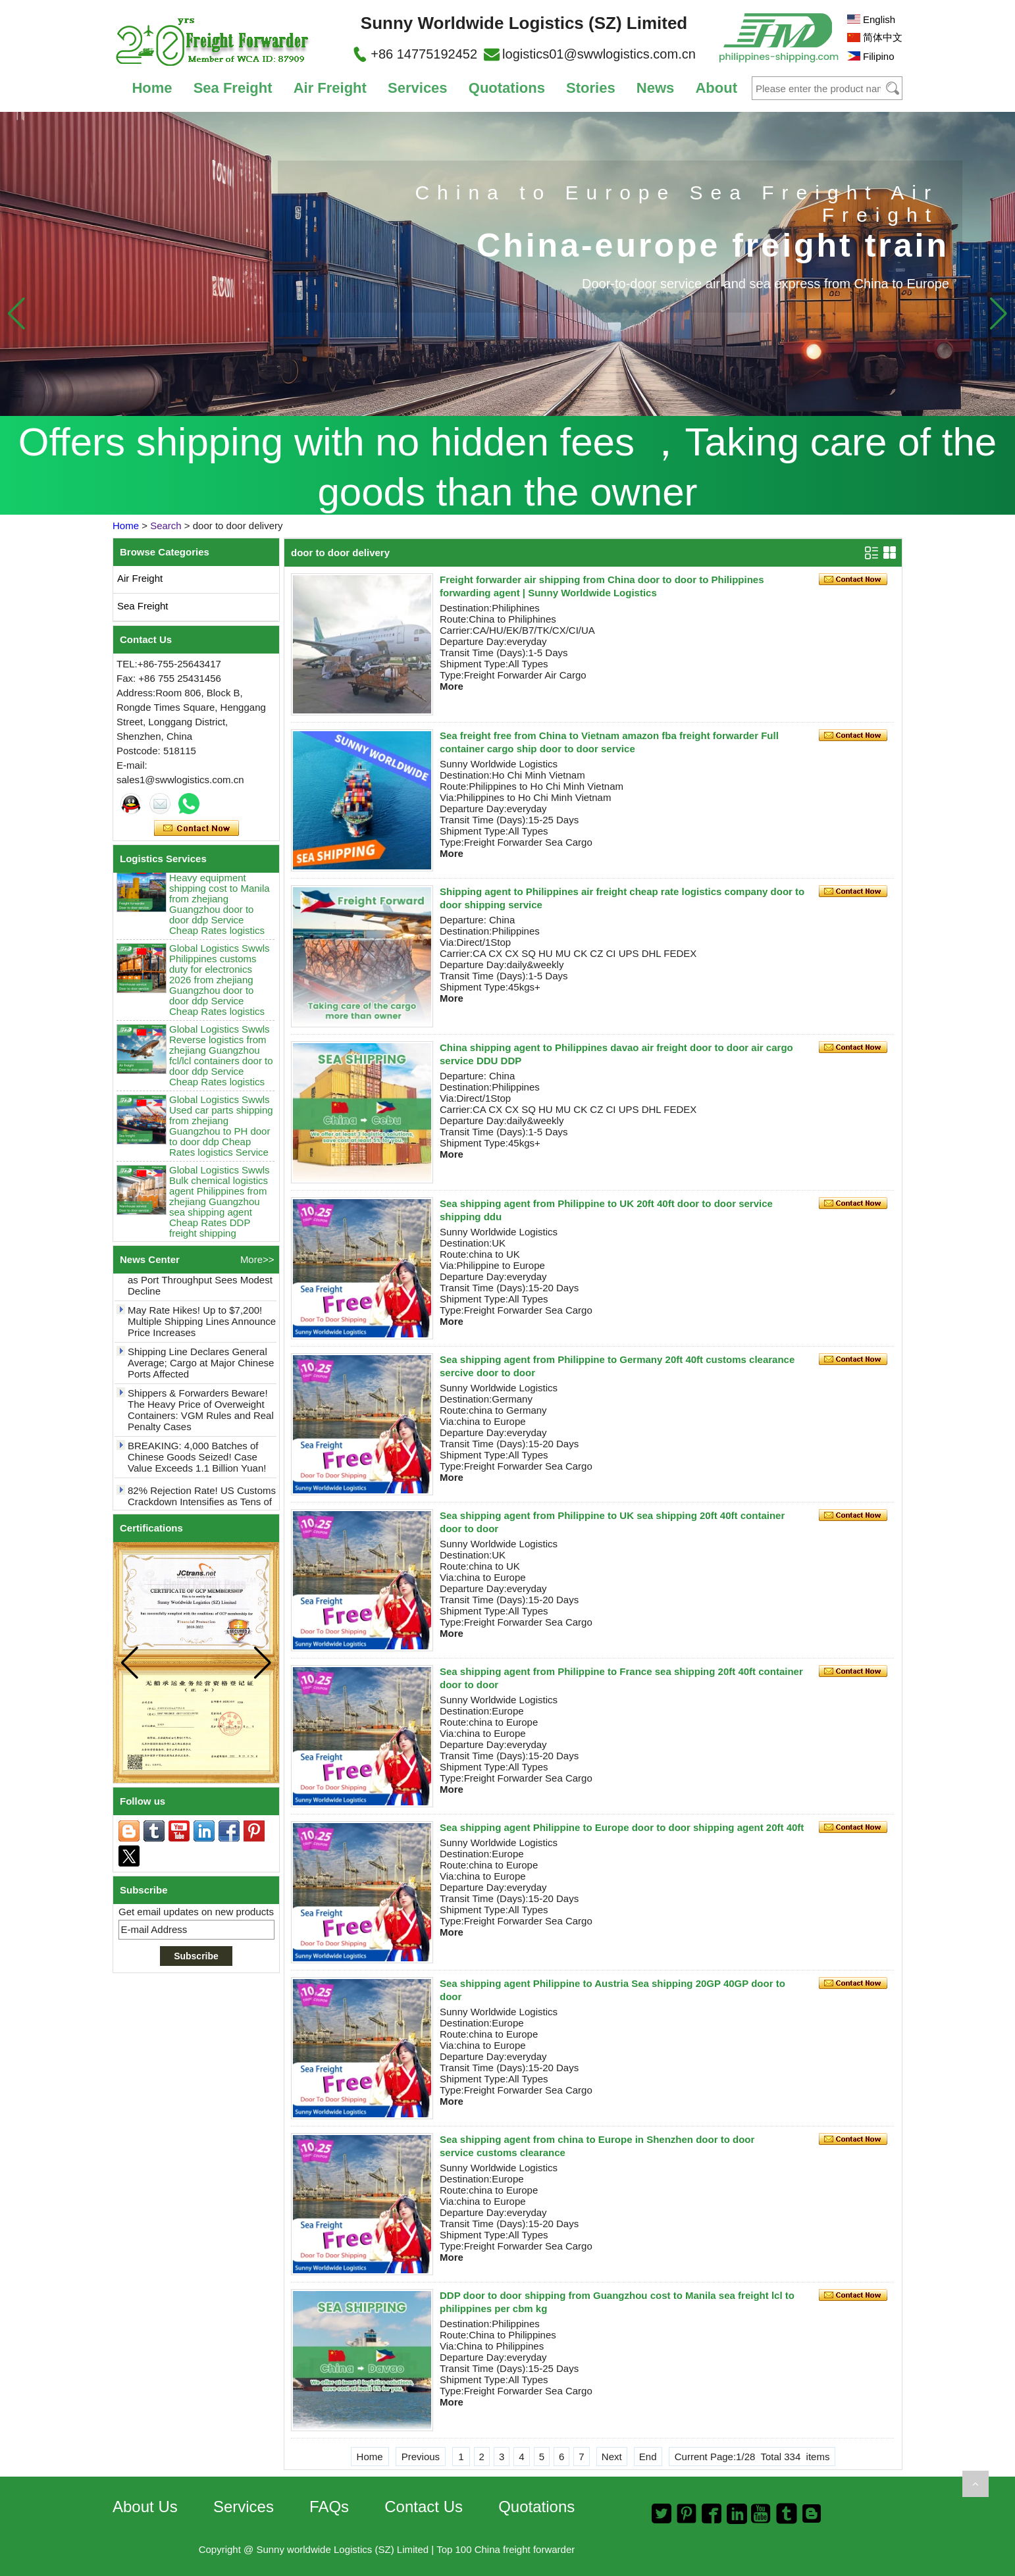 This screenshot has width=1015, height=2576. Describe the element at coordinates (197, 1462) in the screenshot. I see `BREAKING: 4,000 Batches of Chinese Goods Seized! Case Value Exceeds 1.1 Billion Yuan!` at that location.